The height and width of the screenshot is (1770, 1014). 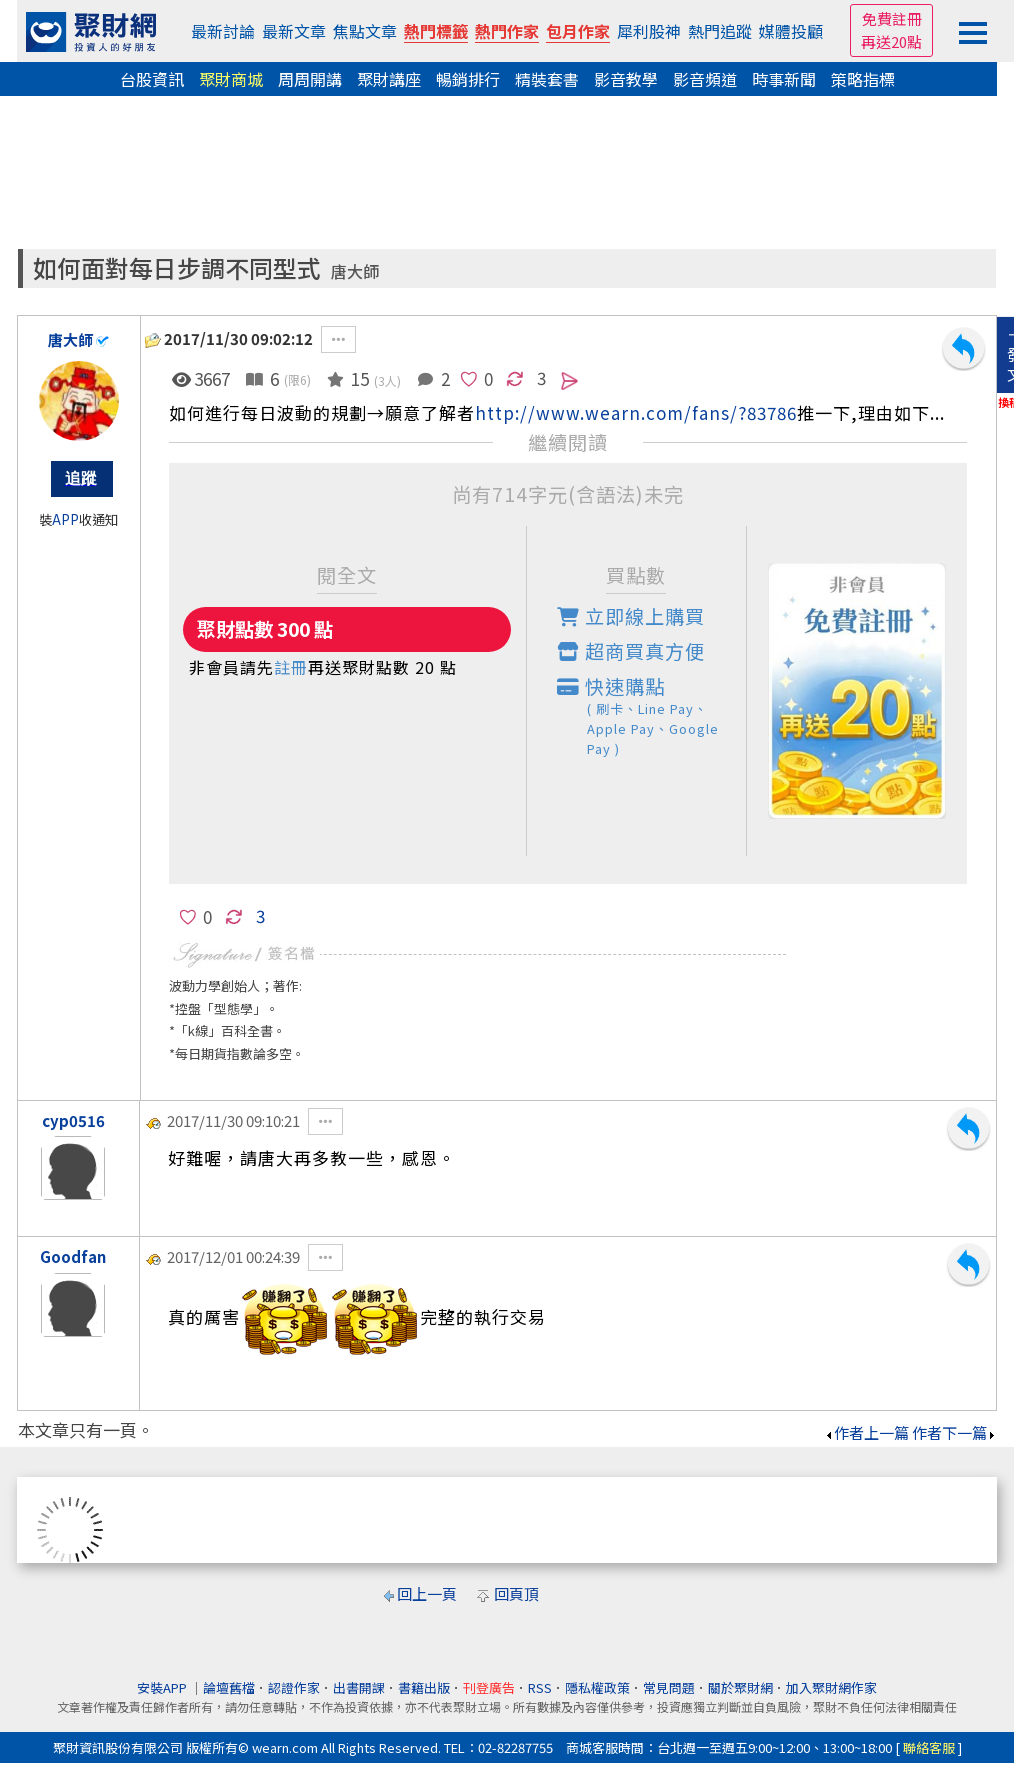 What do you see at coordinates (578, 31) in the screenshot?
I see `包月作家` at bounding box center [578, 31].